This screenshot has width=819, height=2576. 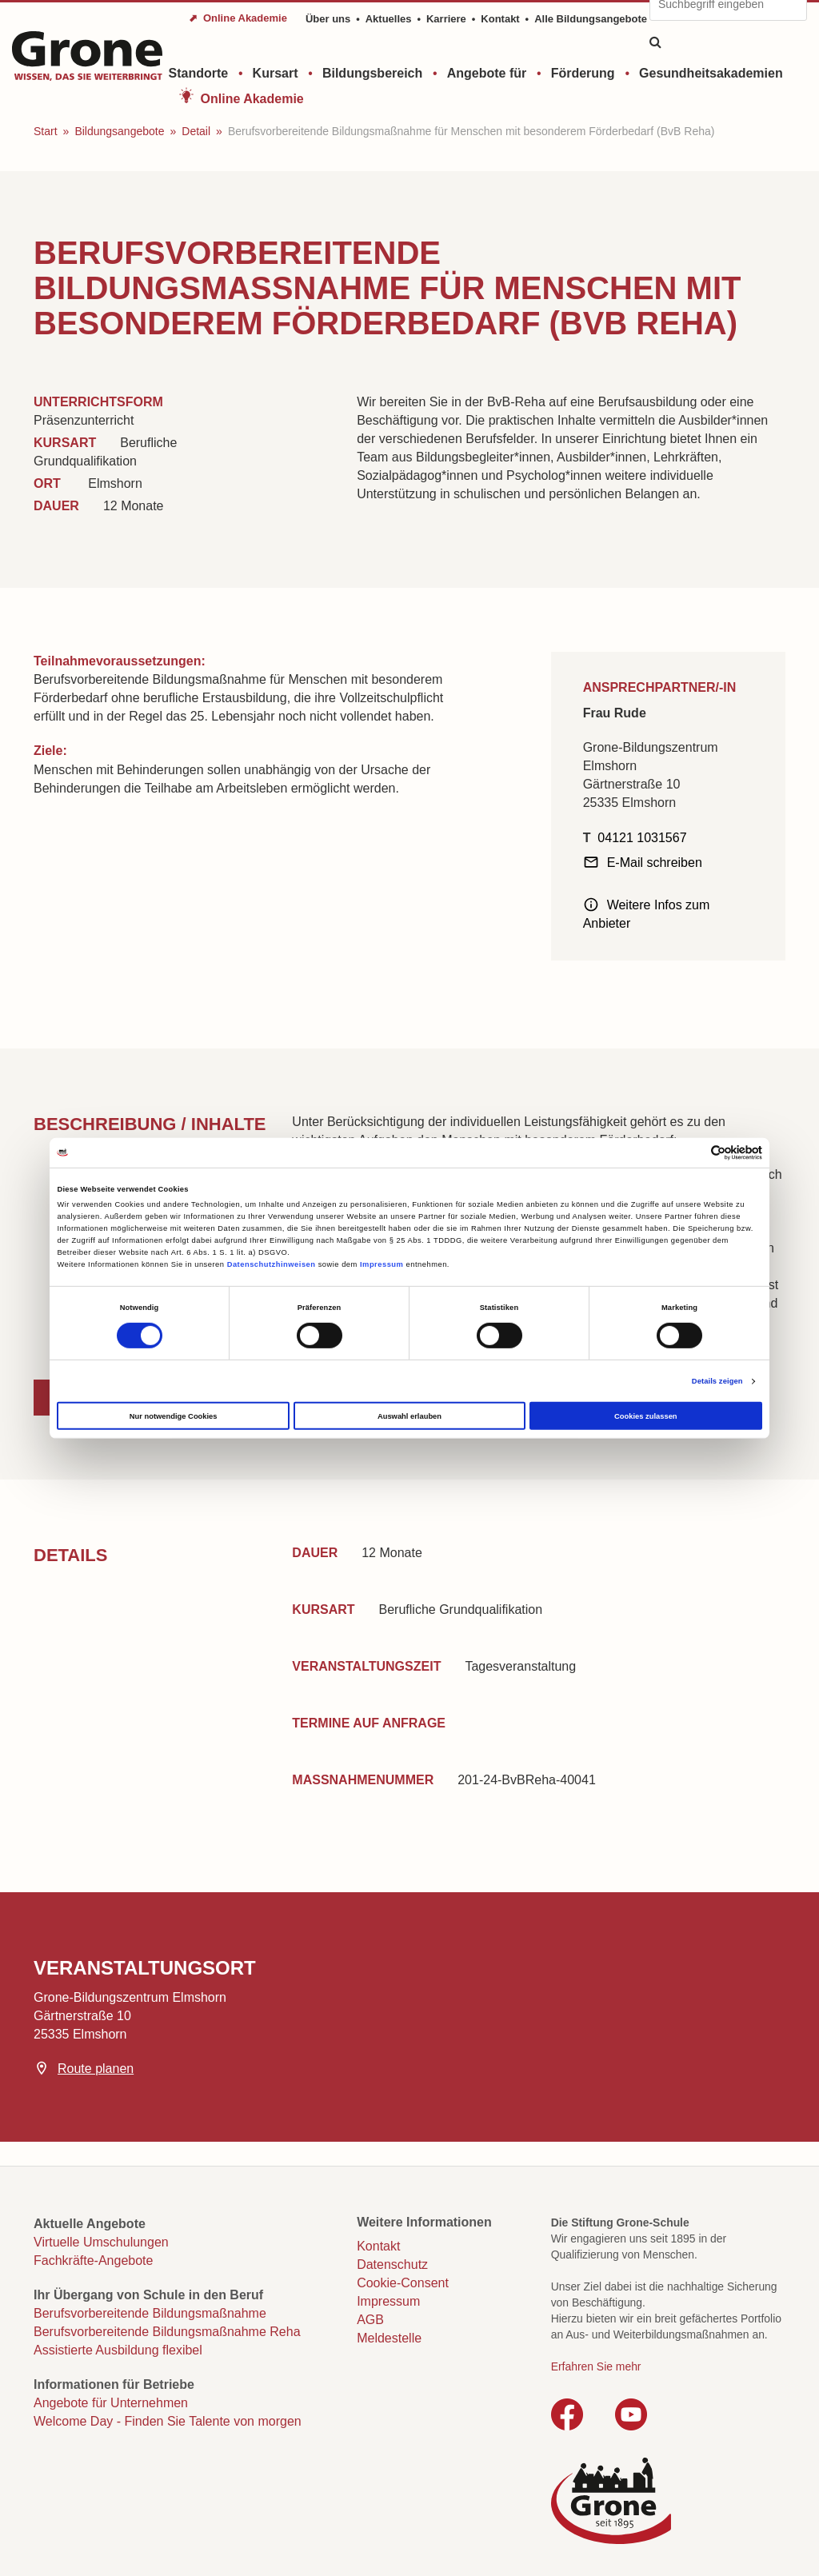 I want to click on Angebote für Unternehmen, so click(x=111, y=2403).